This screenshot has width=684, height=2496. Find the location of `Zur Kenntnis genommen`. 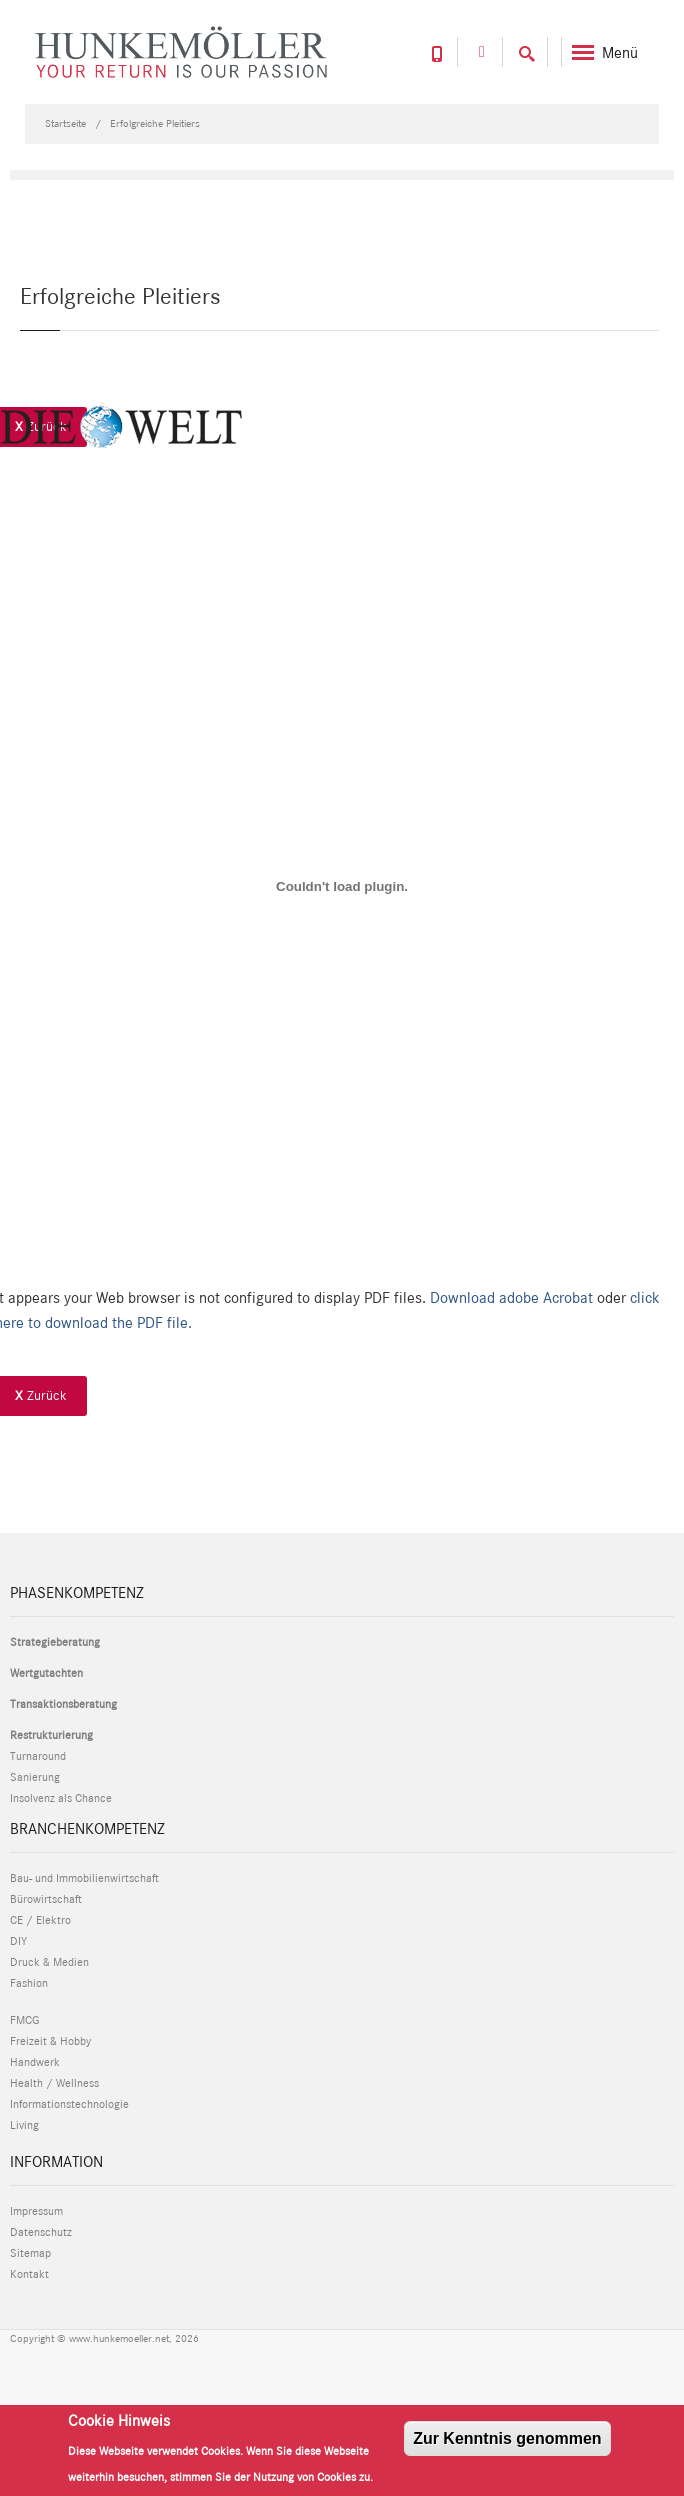

Zur Kenntnis genommen is located at coordinates (507, 2438).